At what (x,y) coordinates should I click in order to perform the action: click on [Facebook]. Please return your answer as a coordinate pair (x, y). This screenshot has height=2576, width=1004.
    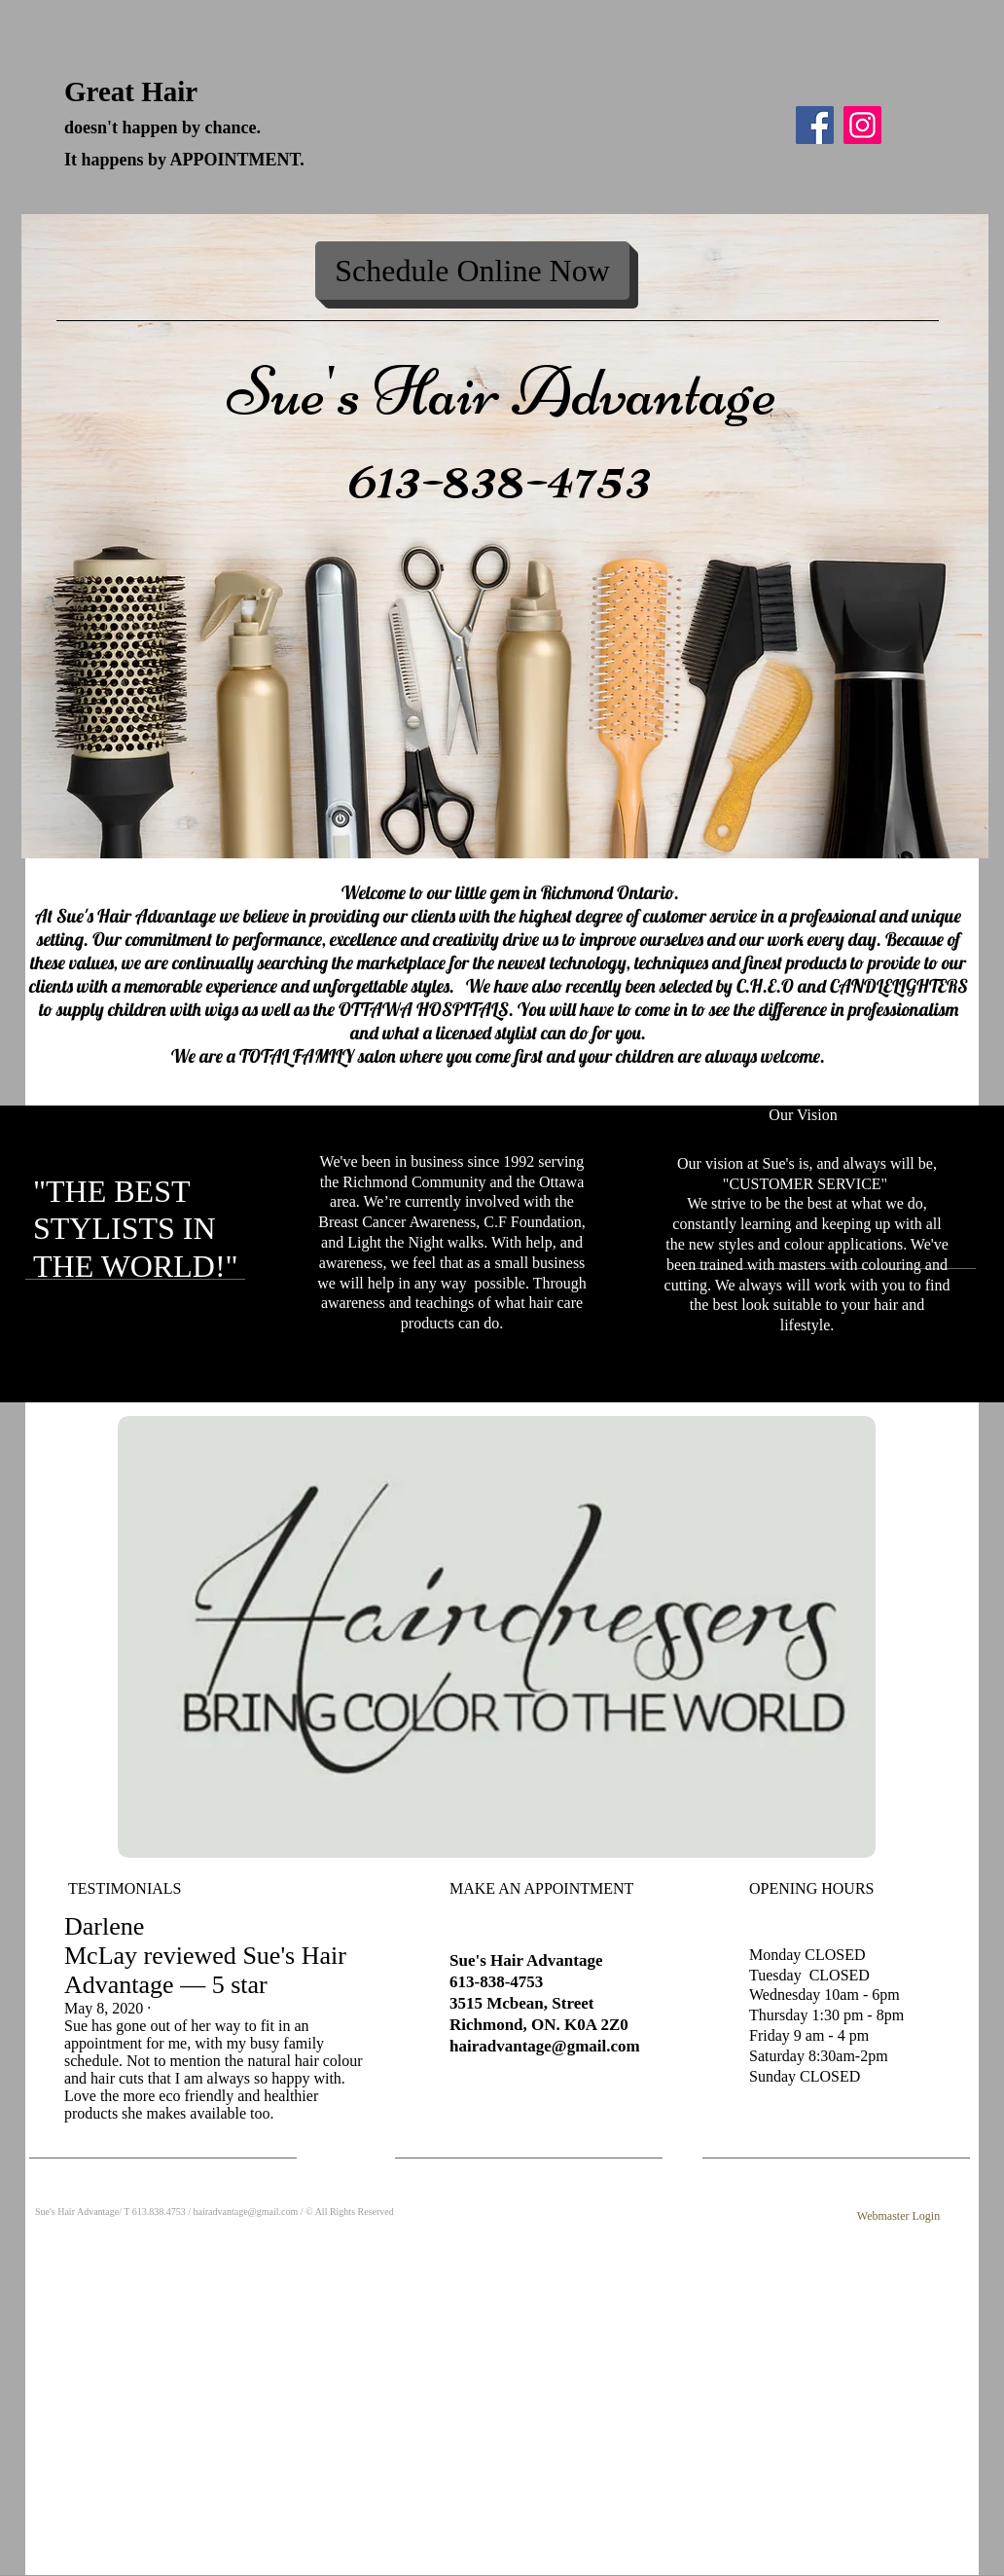
    Looking at the image, I should click on (815, 125).